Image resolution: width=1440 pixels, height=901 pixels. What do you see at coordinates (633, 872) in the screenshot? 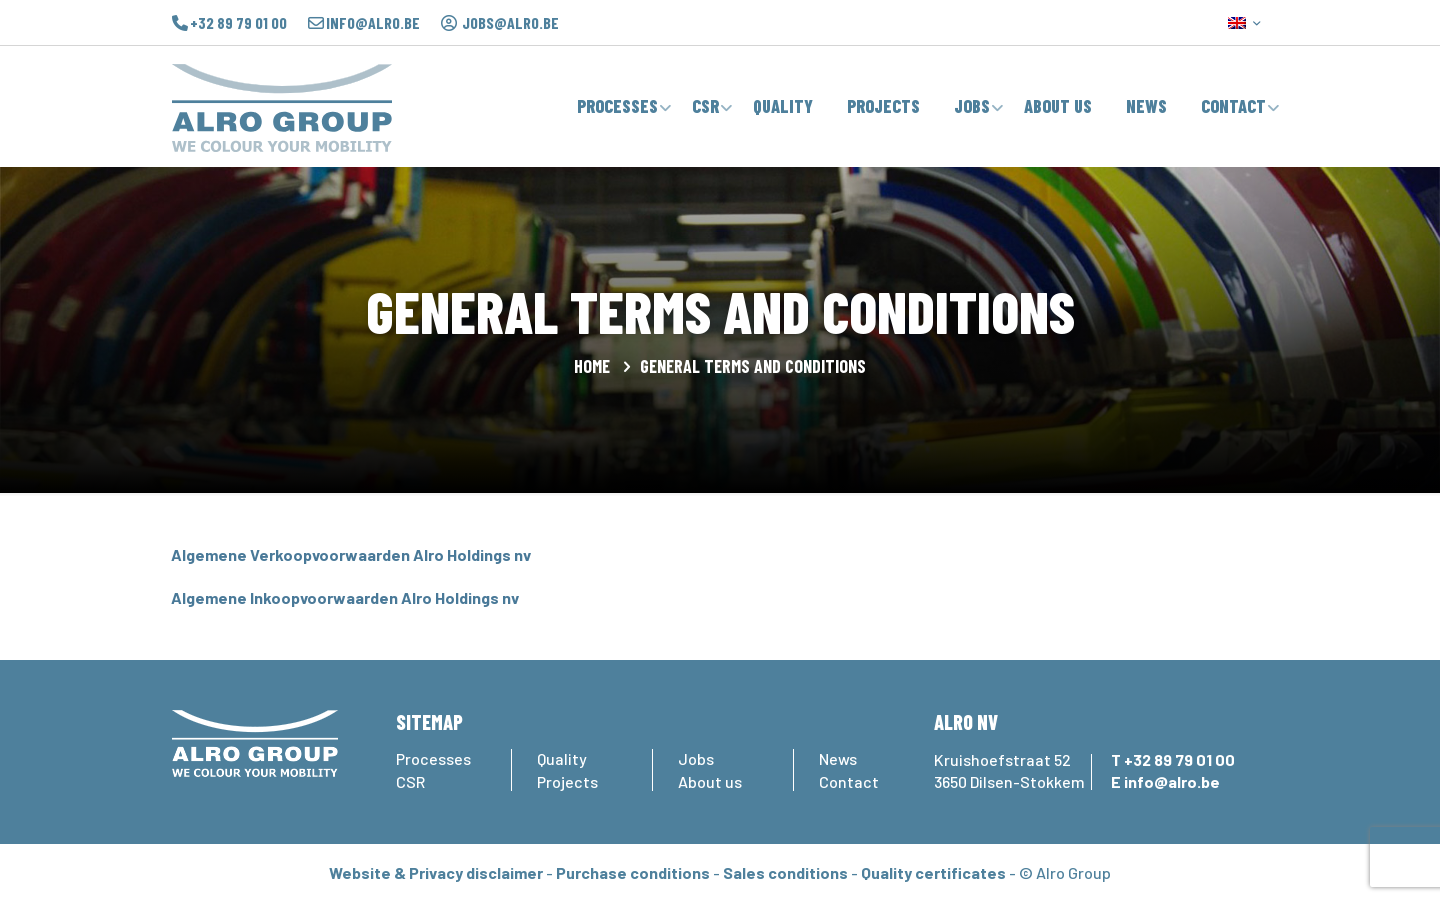
I see `Purchase conditions` at bounding box center [633, 872].